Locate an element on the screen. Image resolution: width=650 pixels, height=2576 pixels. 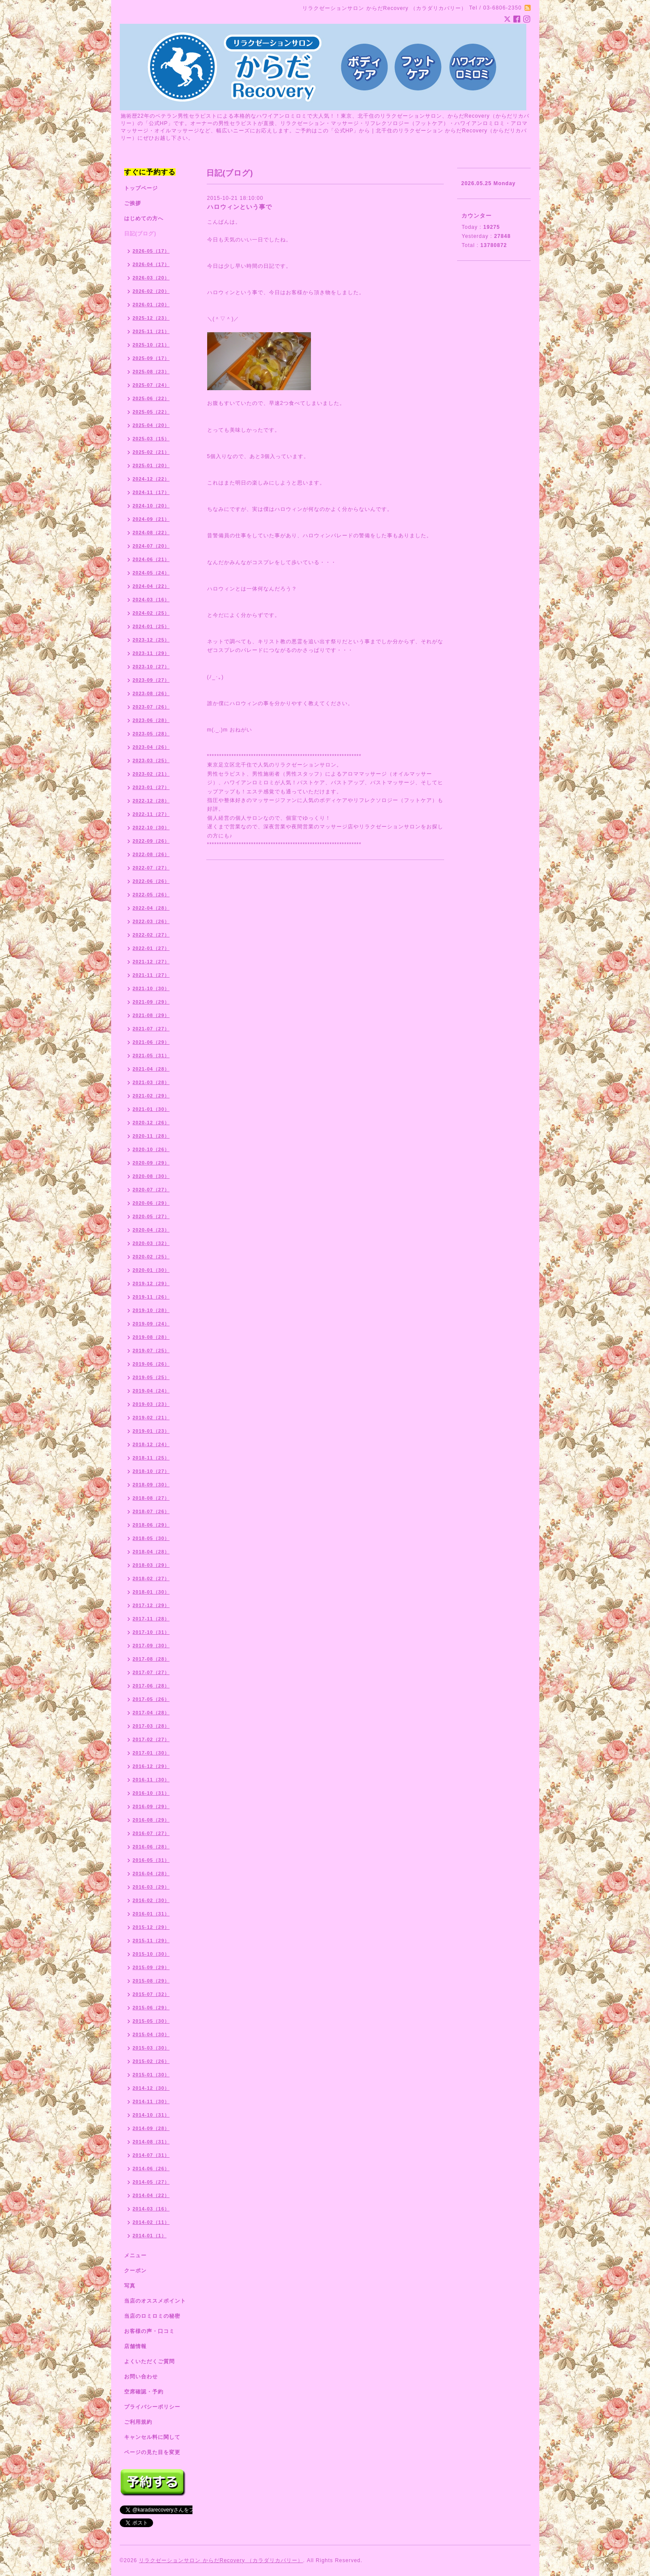
プライバシーポリシー is located at coordinates (152, 2407).